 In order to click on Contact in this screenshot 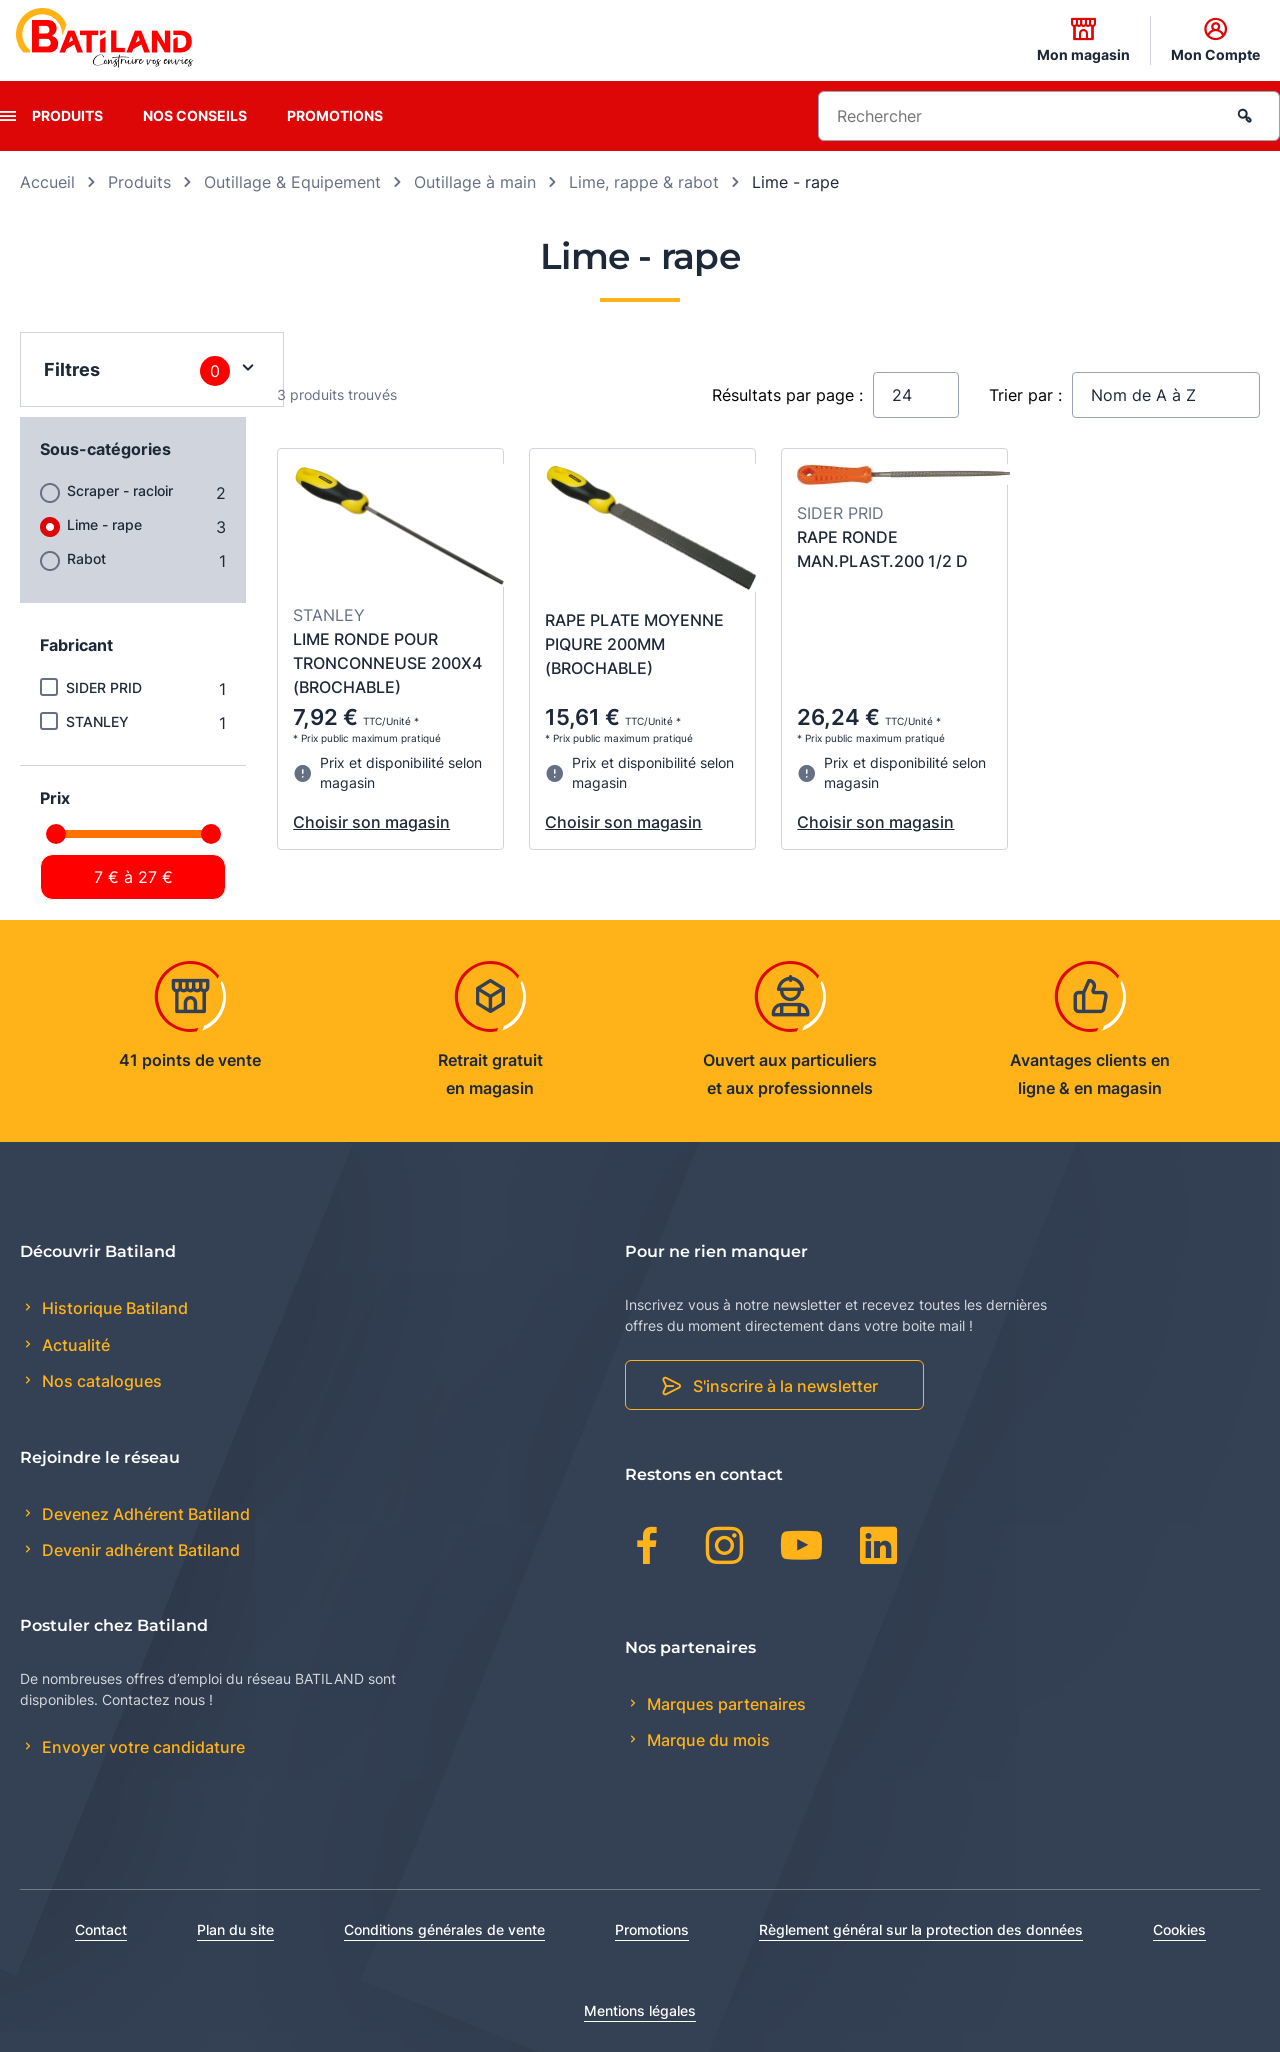, I will do `click(101, 1929)`.